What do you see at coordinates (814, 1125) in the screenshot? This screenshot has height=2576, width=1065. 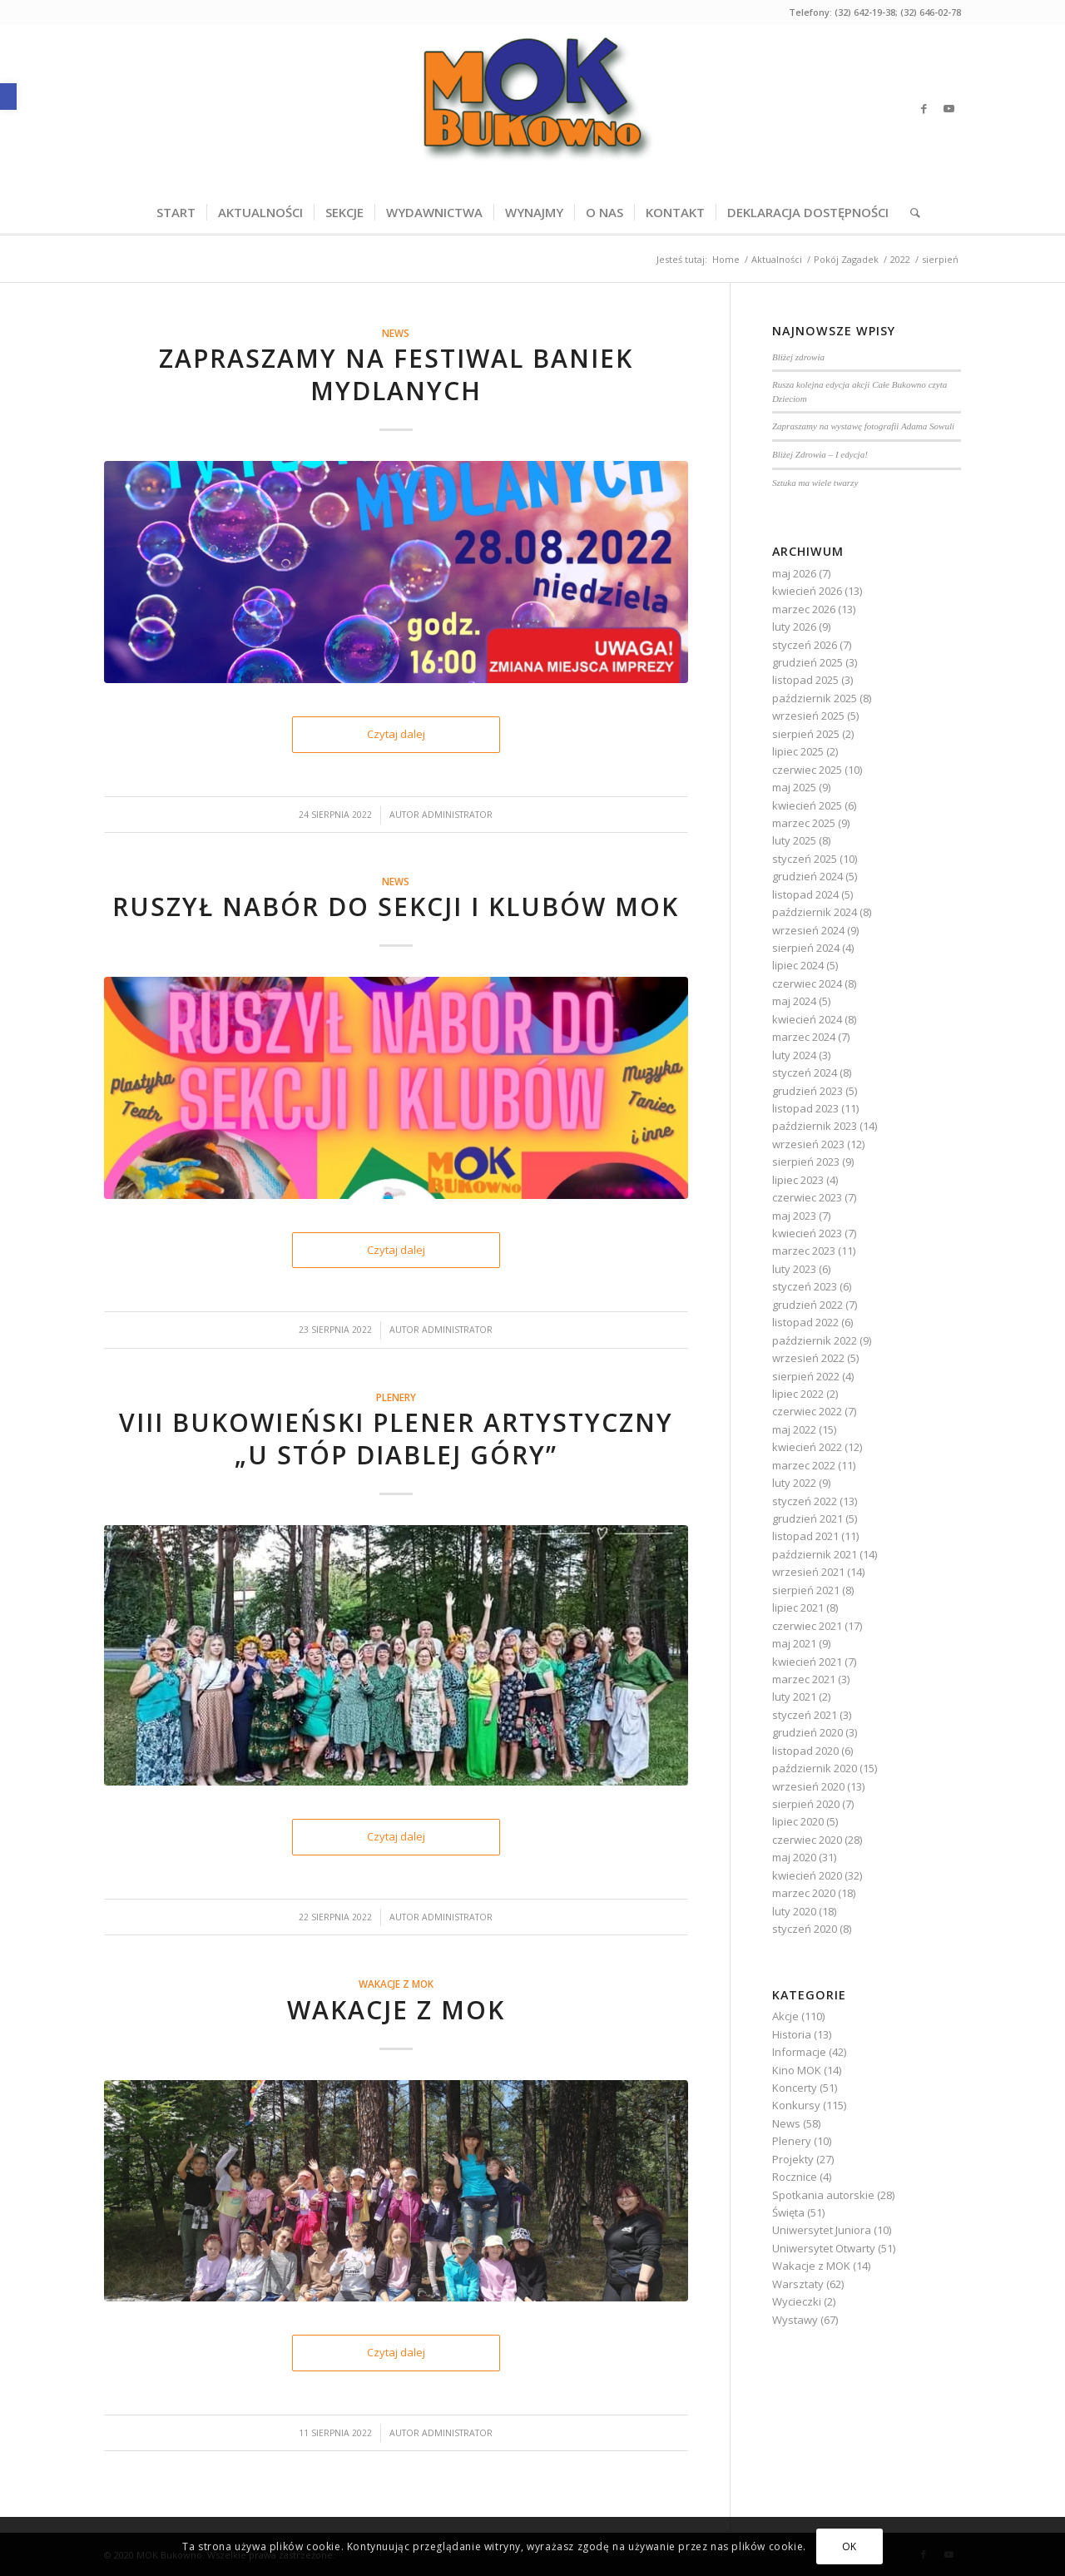 I see `październik 2023 [link]` at bounding box center [814, 1125].